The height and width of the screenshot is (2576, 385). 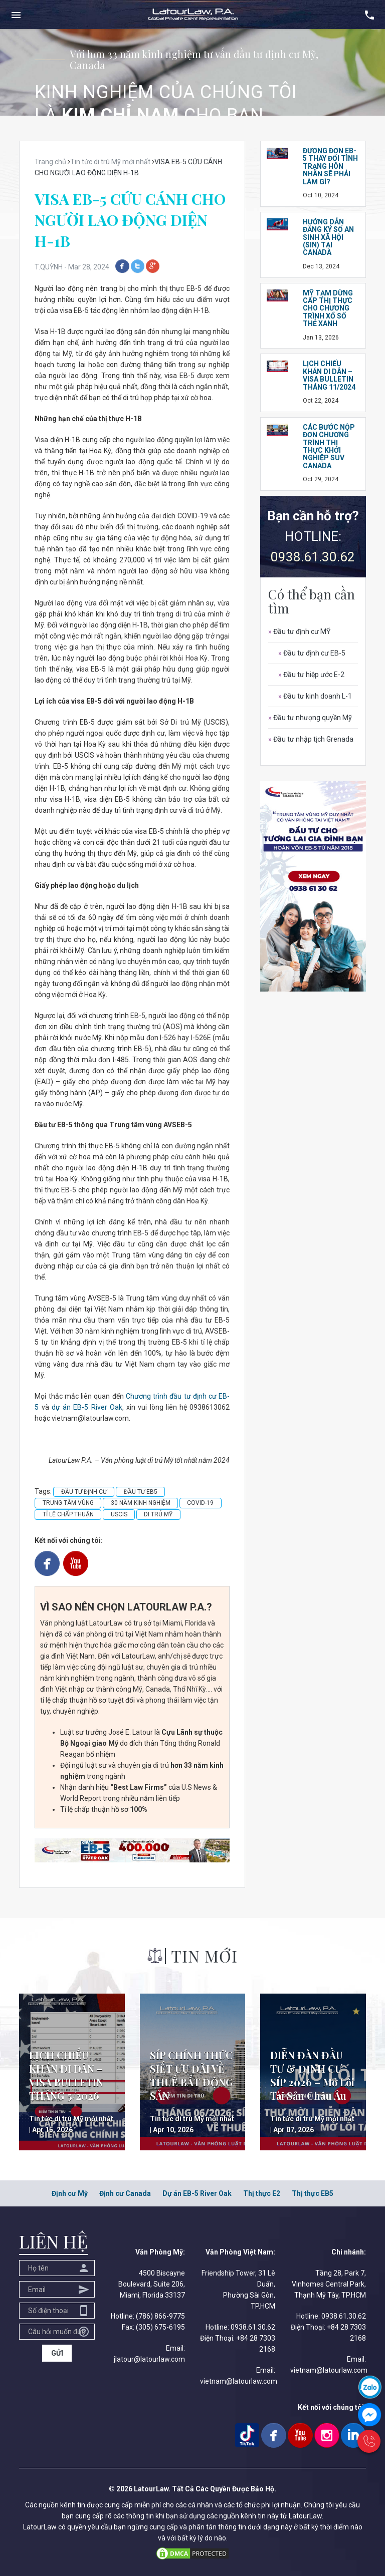 I want to click on ĐẦU TƯ EB5, so click(x=140, y=1491).